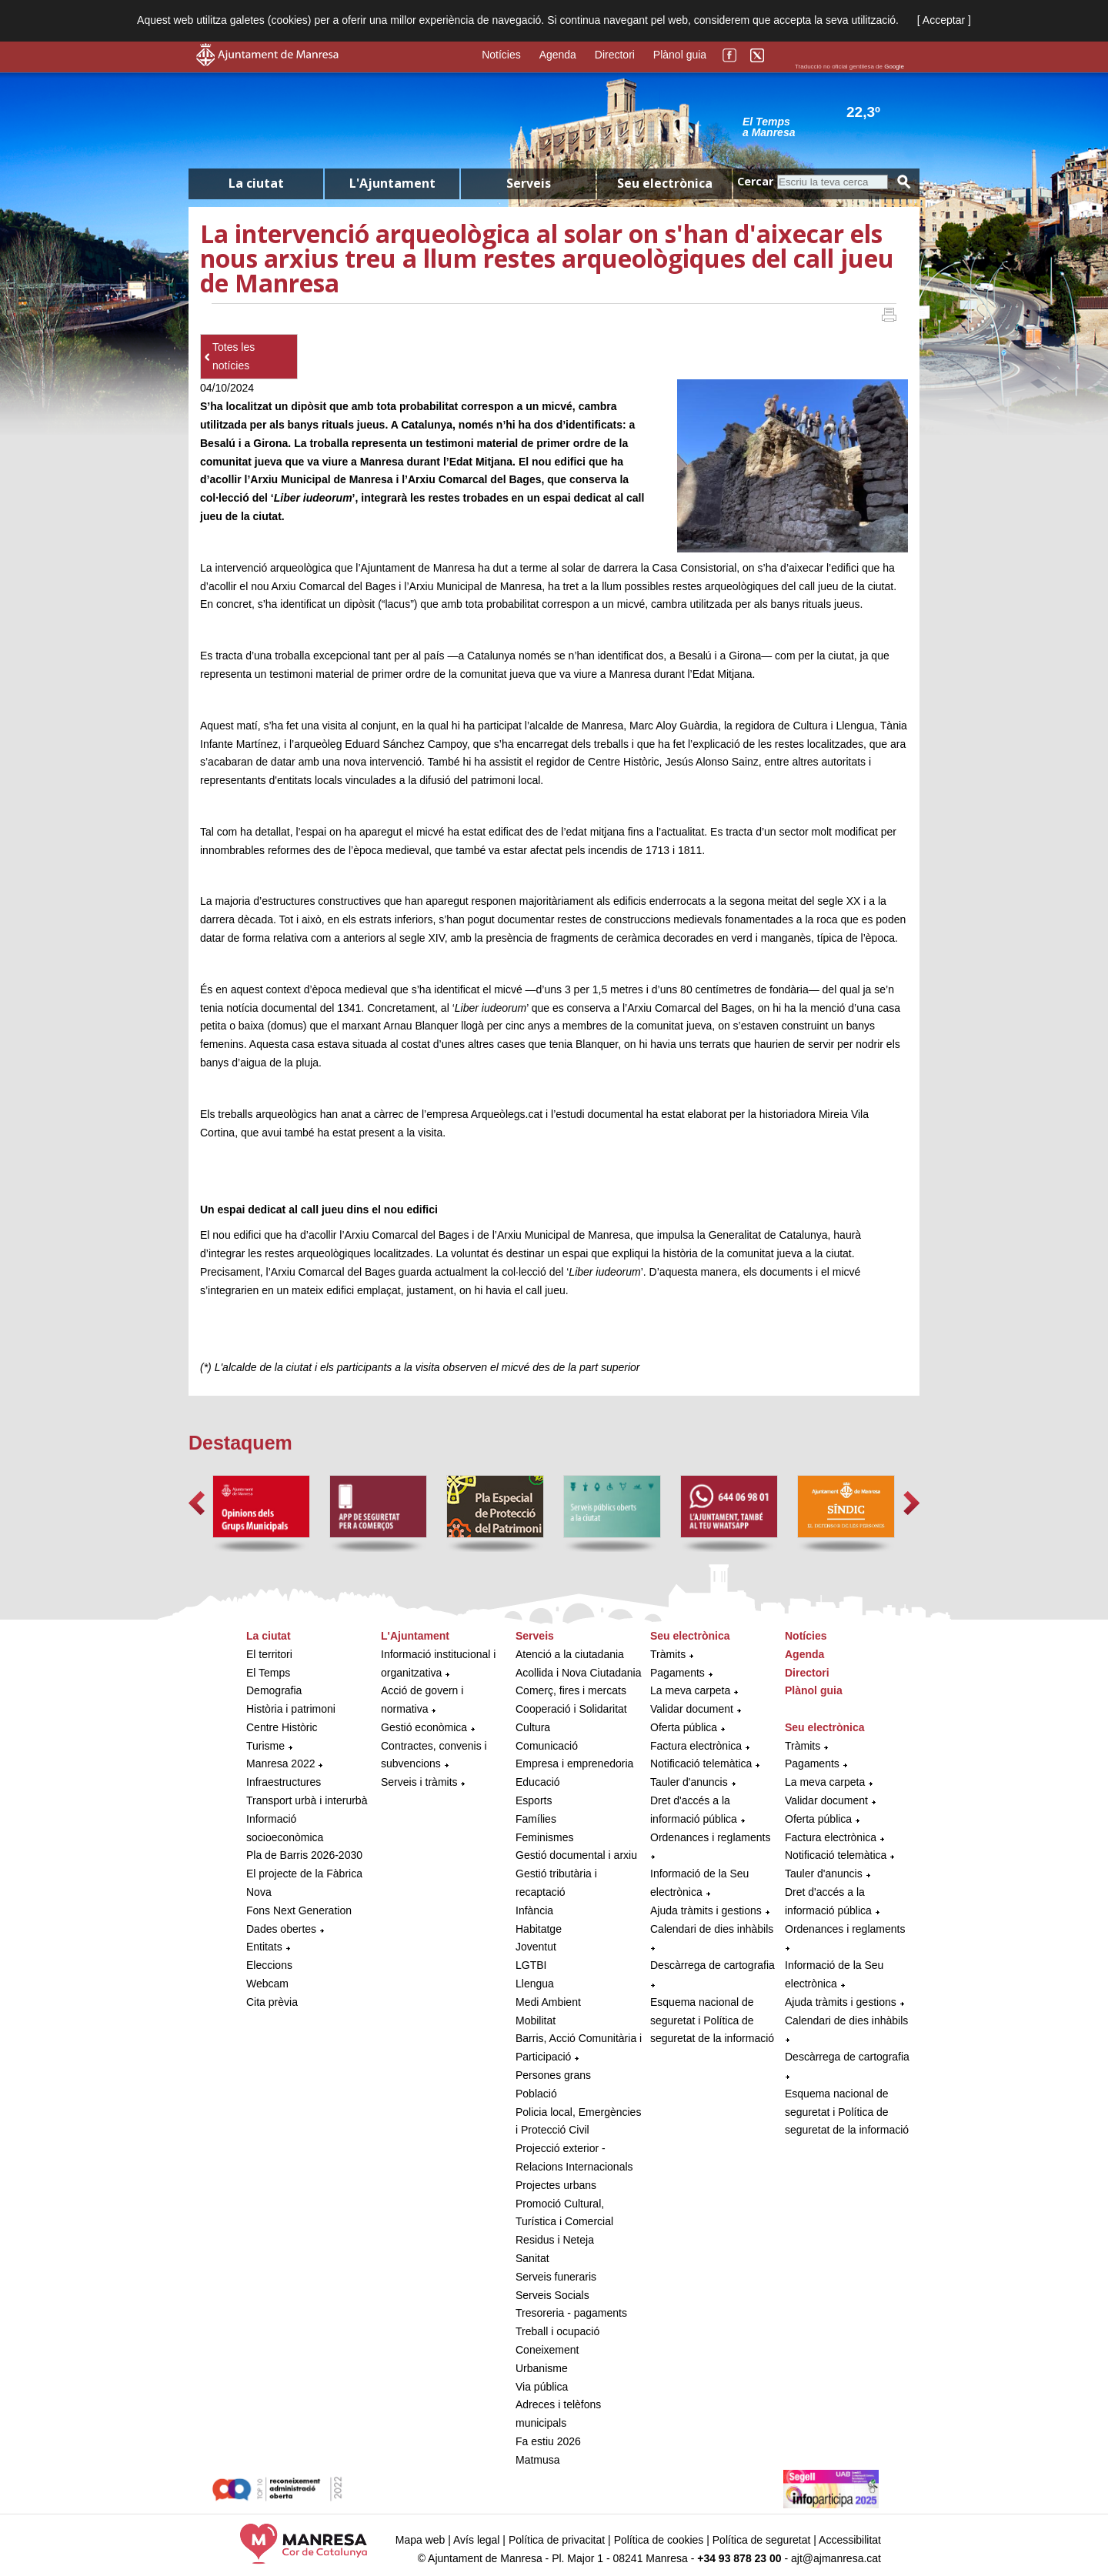 The image size is (1108, 2576). I want to click on Ordenances i reglaments, so click(710, 1837).